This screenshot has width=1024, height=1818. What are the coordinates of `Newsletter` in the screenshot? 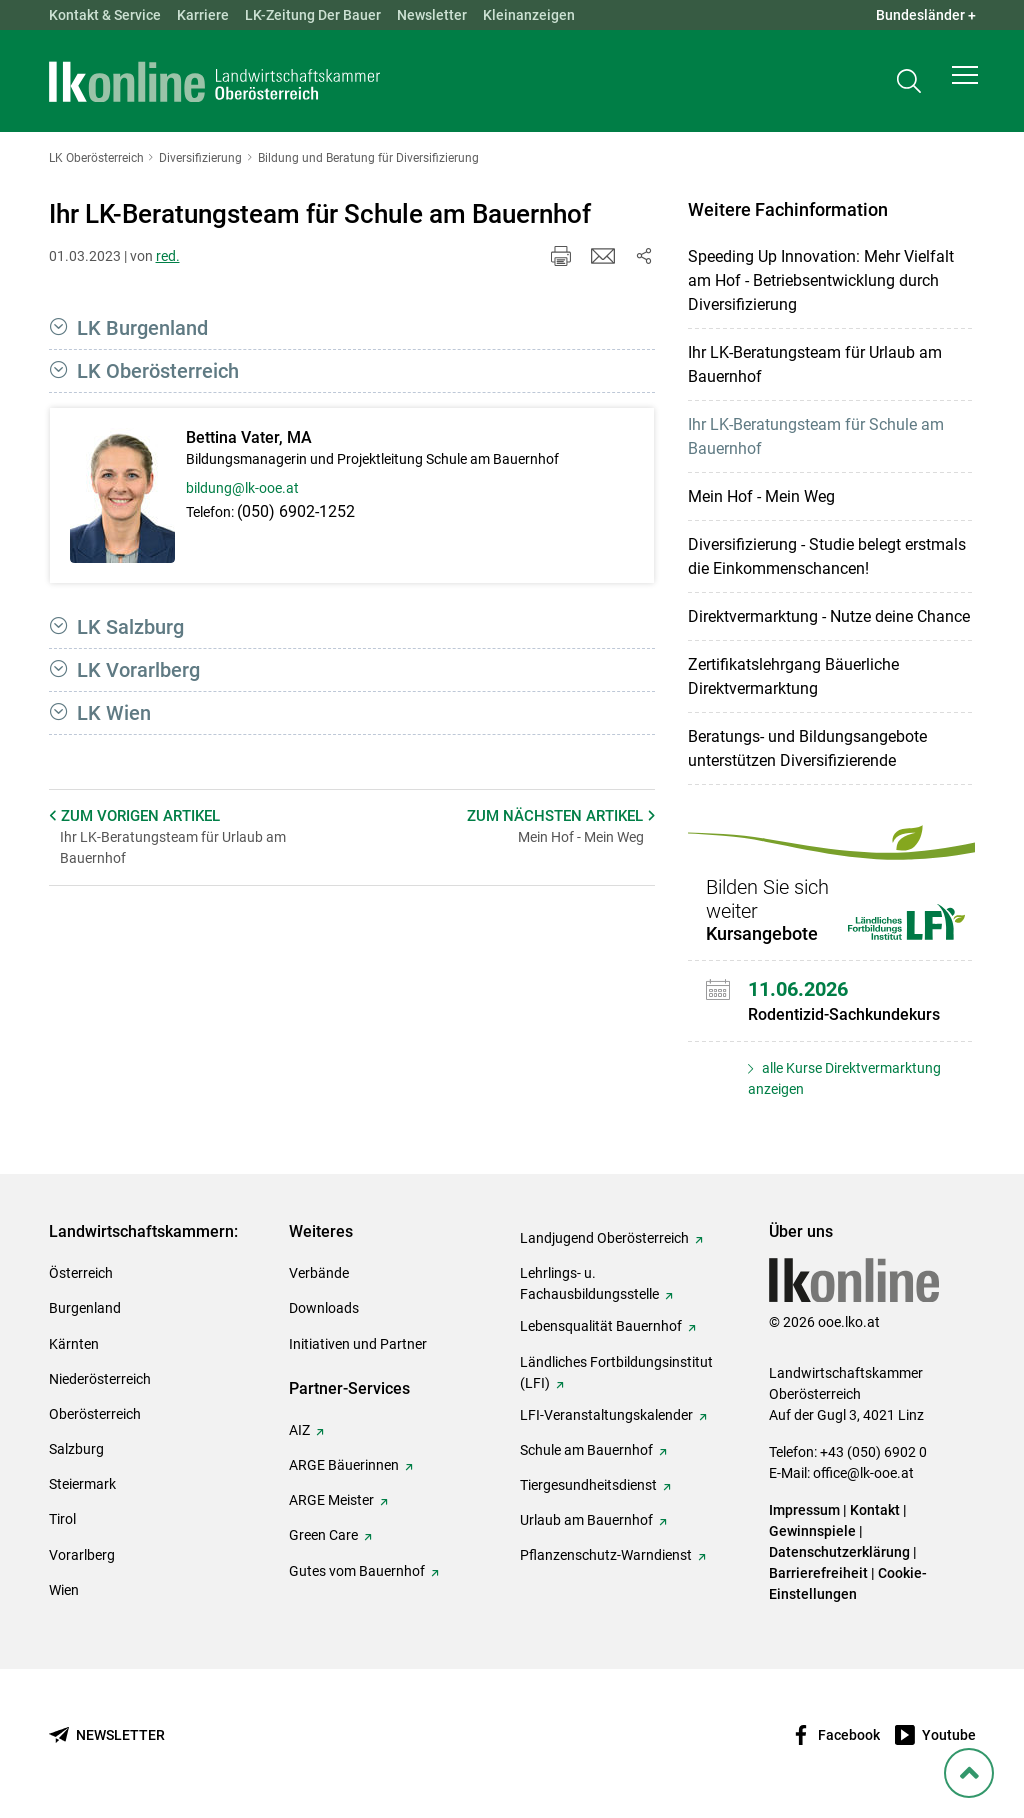 It's located at (432, 15).